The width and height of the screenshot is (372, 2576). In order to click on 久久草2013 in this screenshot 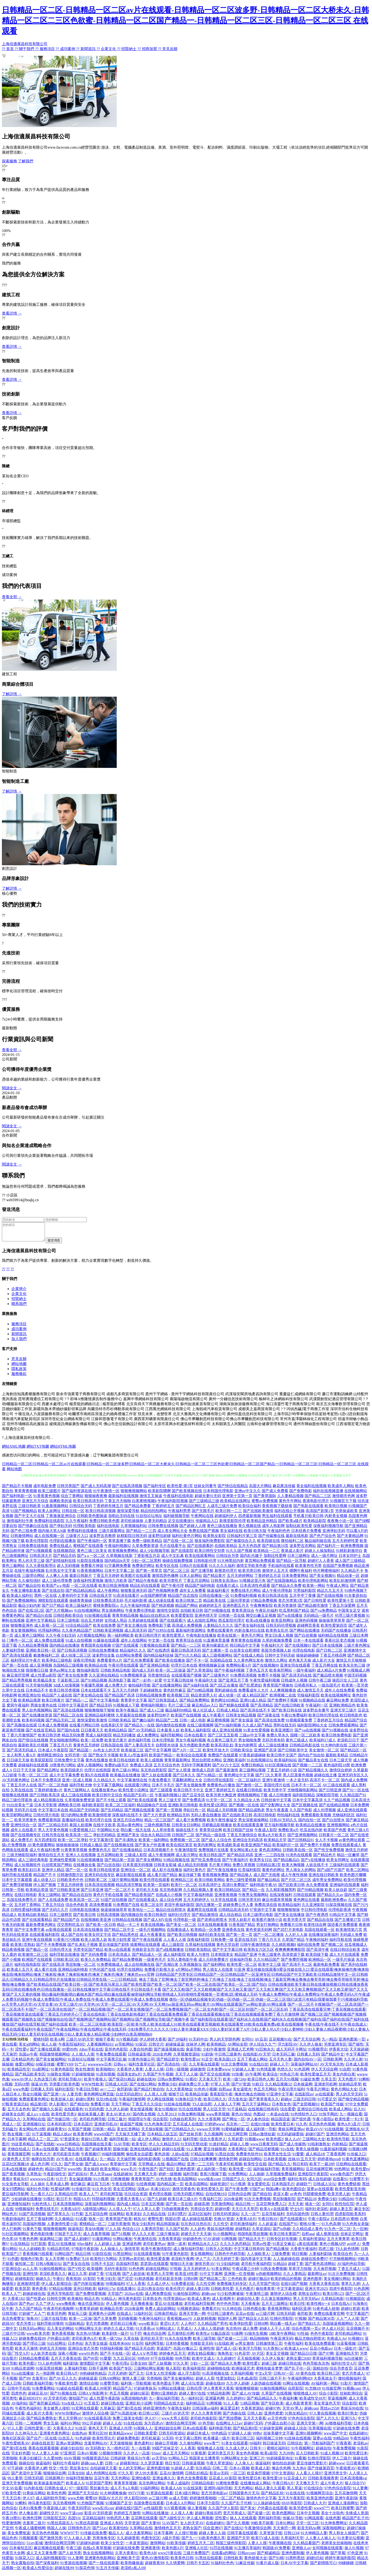, I will do `click(166, 2118)`.